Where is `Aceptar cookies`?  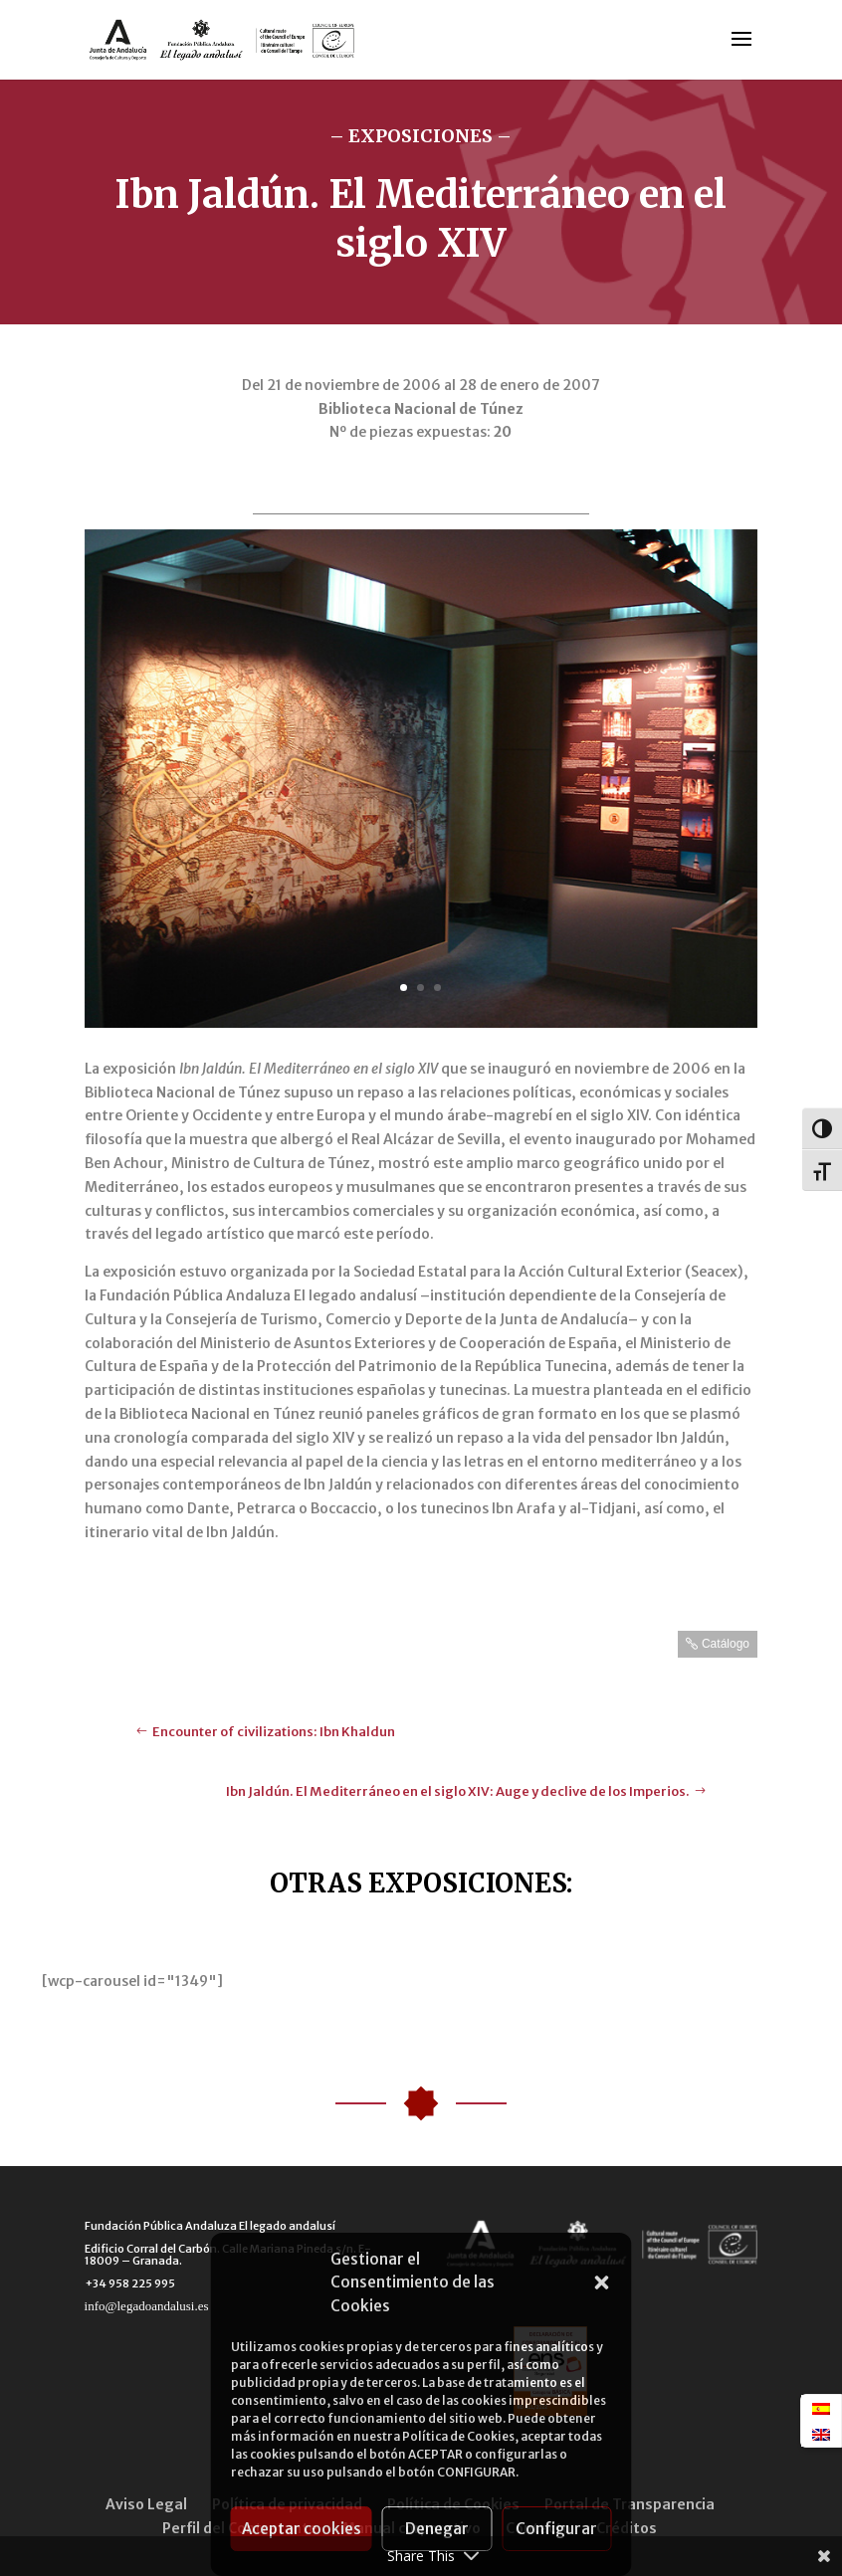
Aceptar cookies is located at coordinates (301, 2528).